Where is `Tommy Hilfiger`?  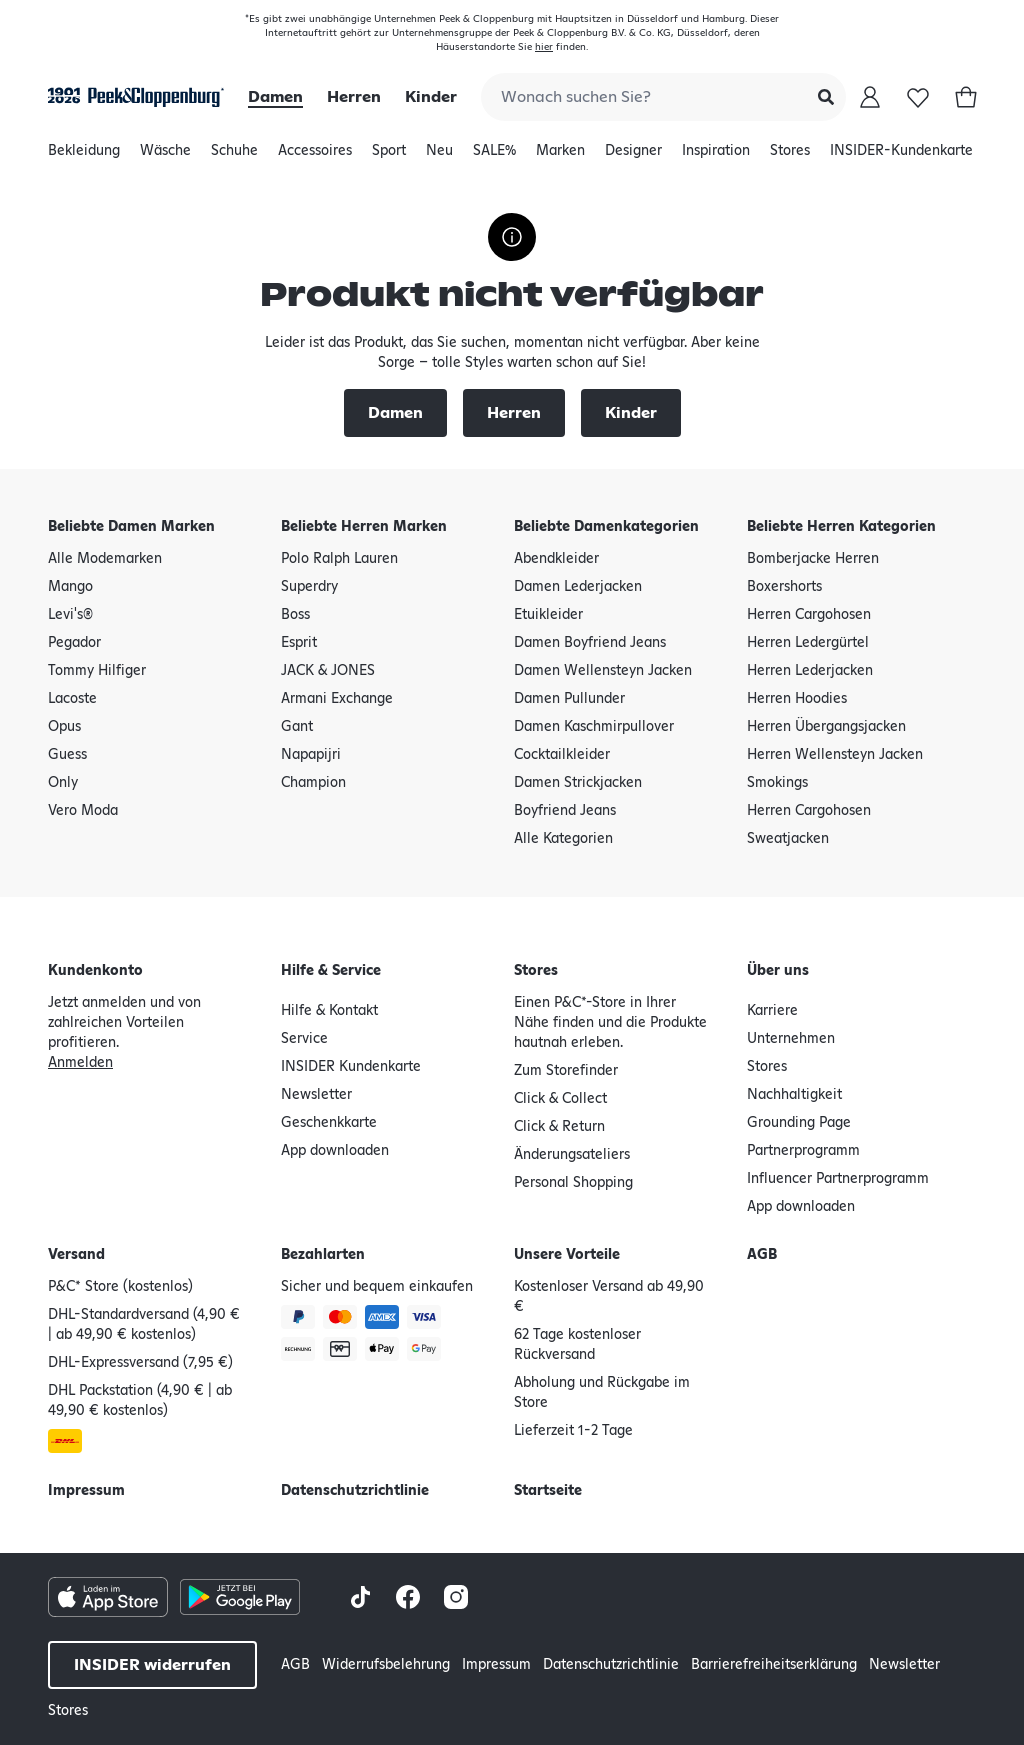 Tommy Hilfiger is located at coordinates (97, 671).